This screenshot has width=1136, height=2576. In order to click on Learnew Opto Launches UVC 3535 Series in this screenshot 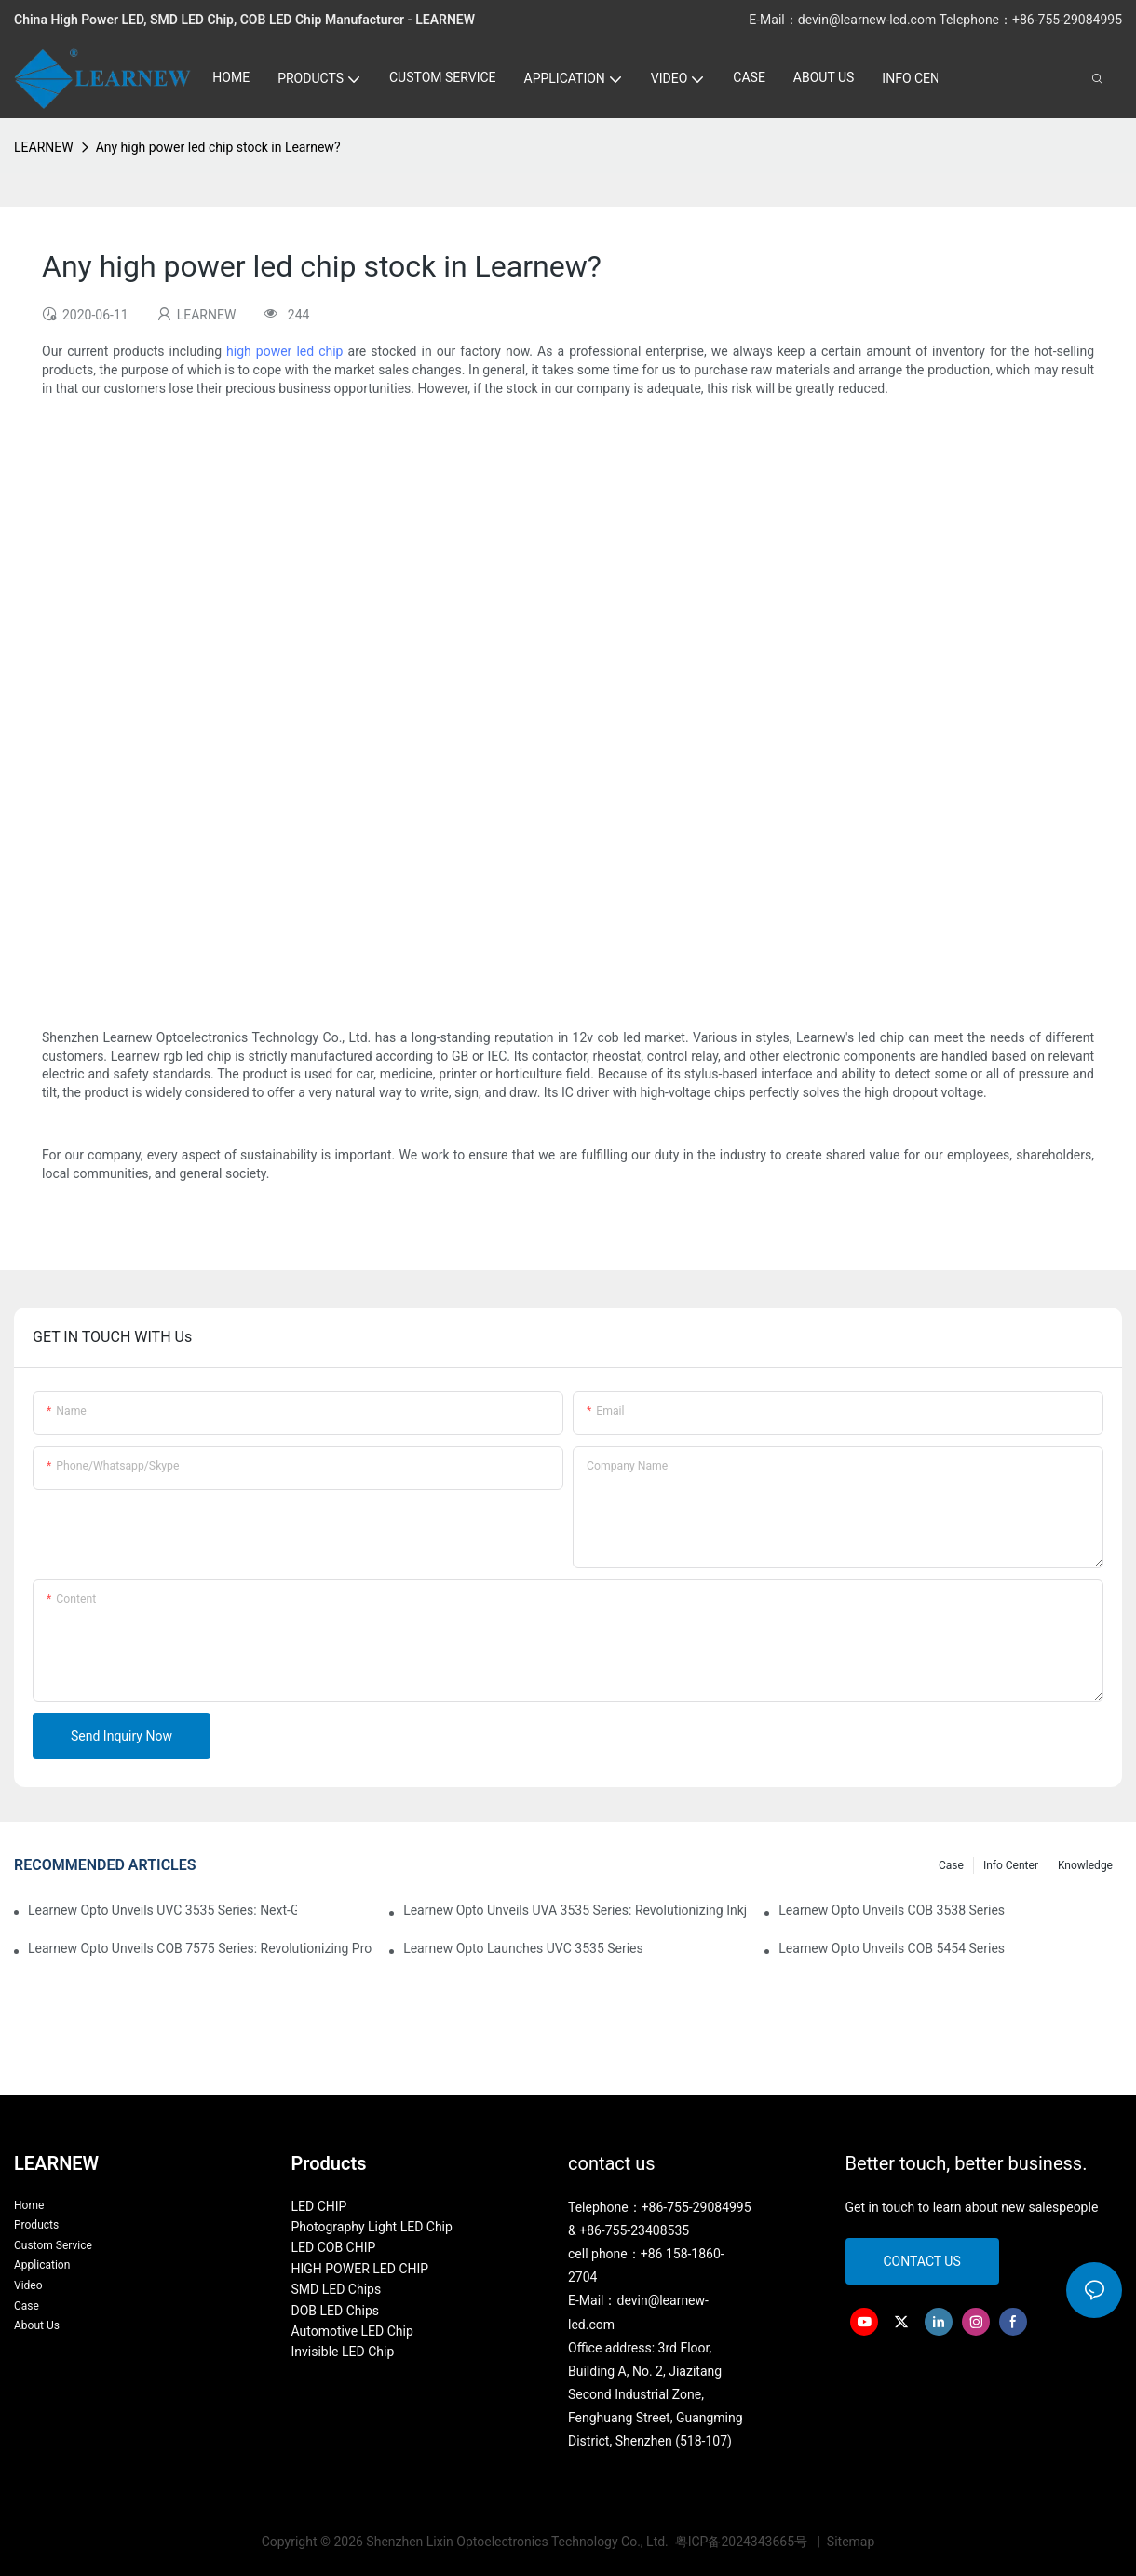, I will do `click(523, 1948)`.